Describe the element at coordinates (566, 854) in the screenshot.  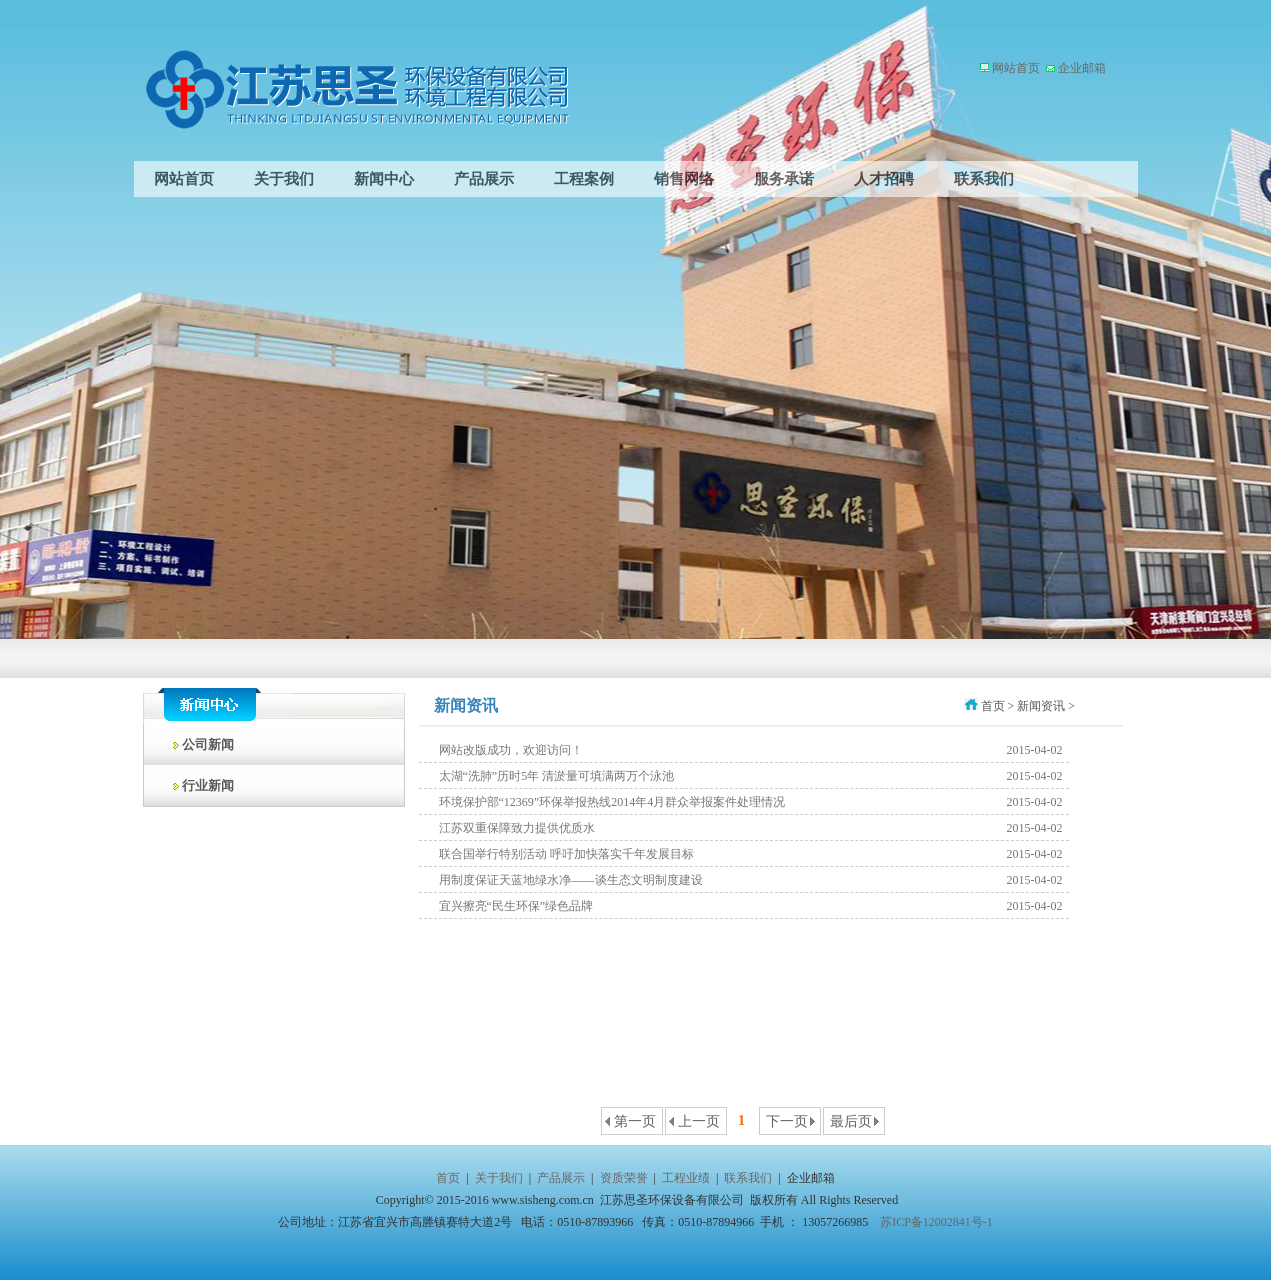
I see `联合国举行特别活动 呼吁加快落实千年发展目标` at that location.